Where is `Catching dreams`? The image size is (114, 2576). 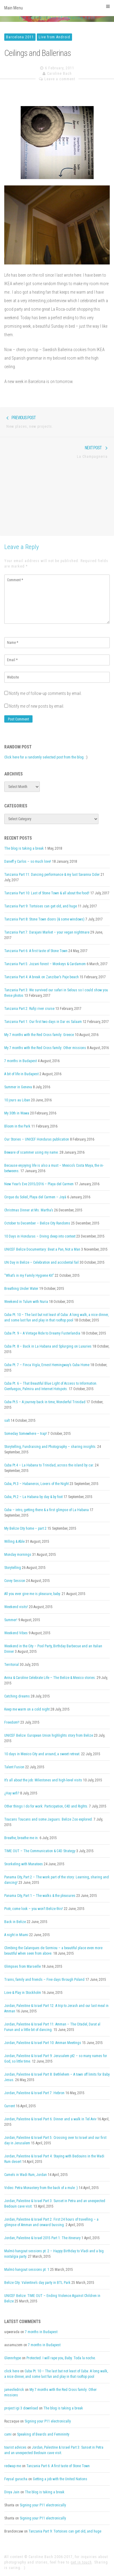 Catching dreams is located at coordinates (17, 1696).